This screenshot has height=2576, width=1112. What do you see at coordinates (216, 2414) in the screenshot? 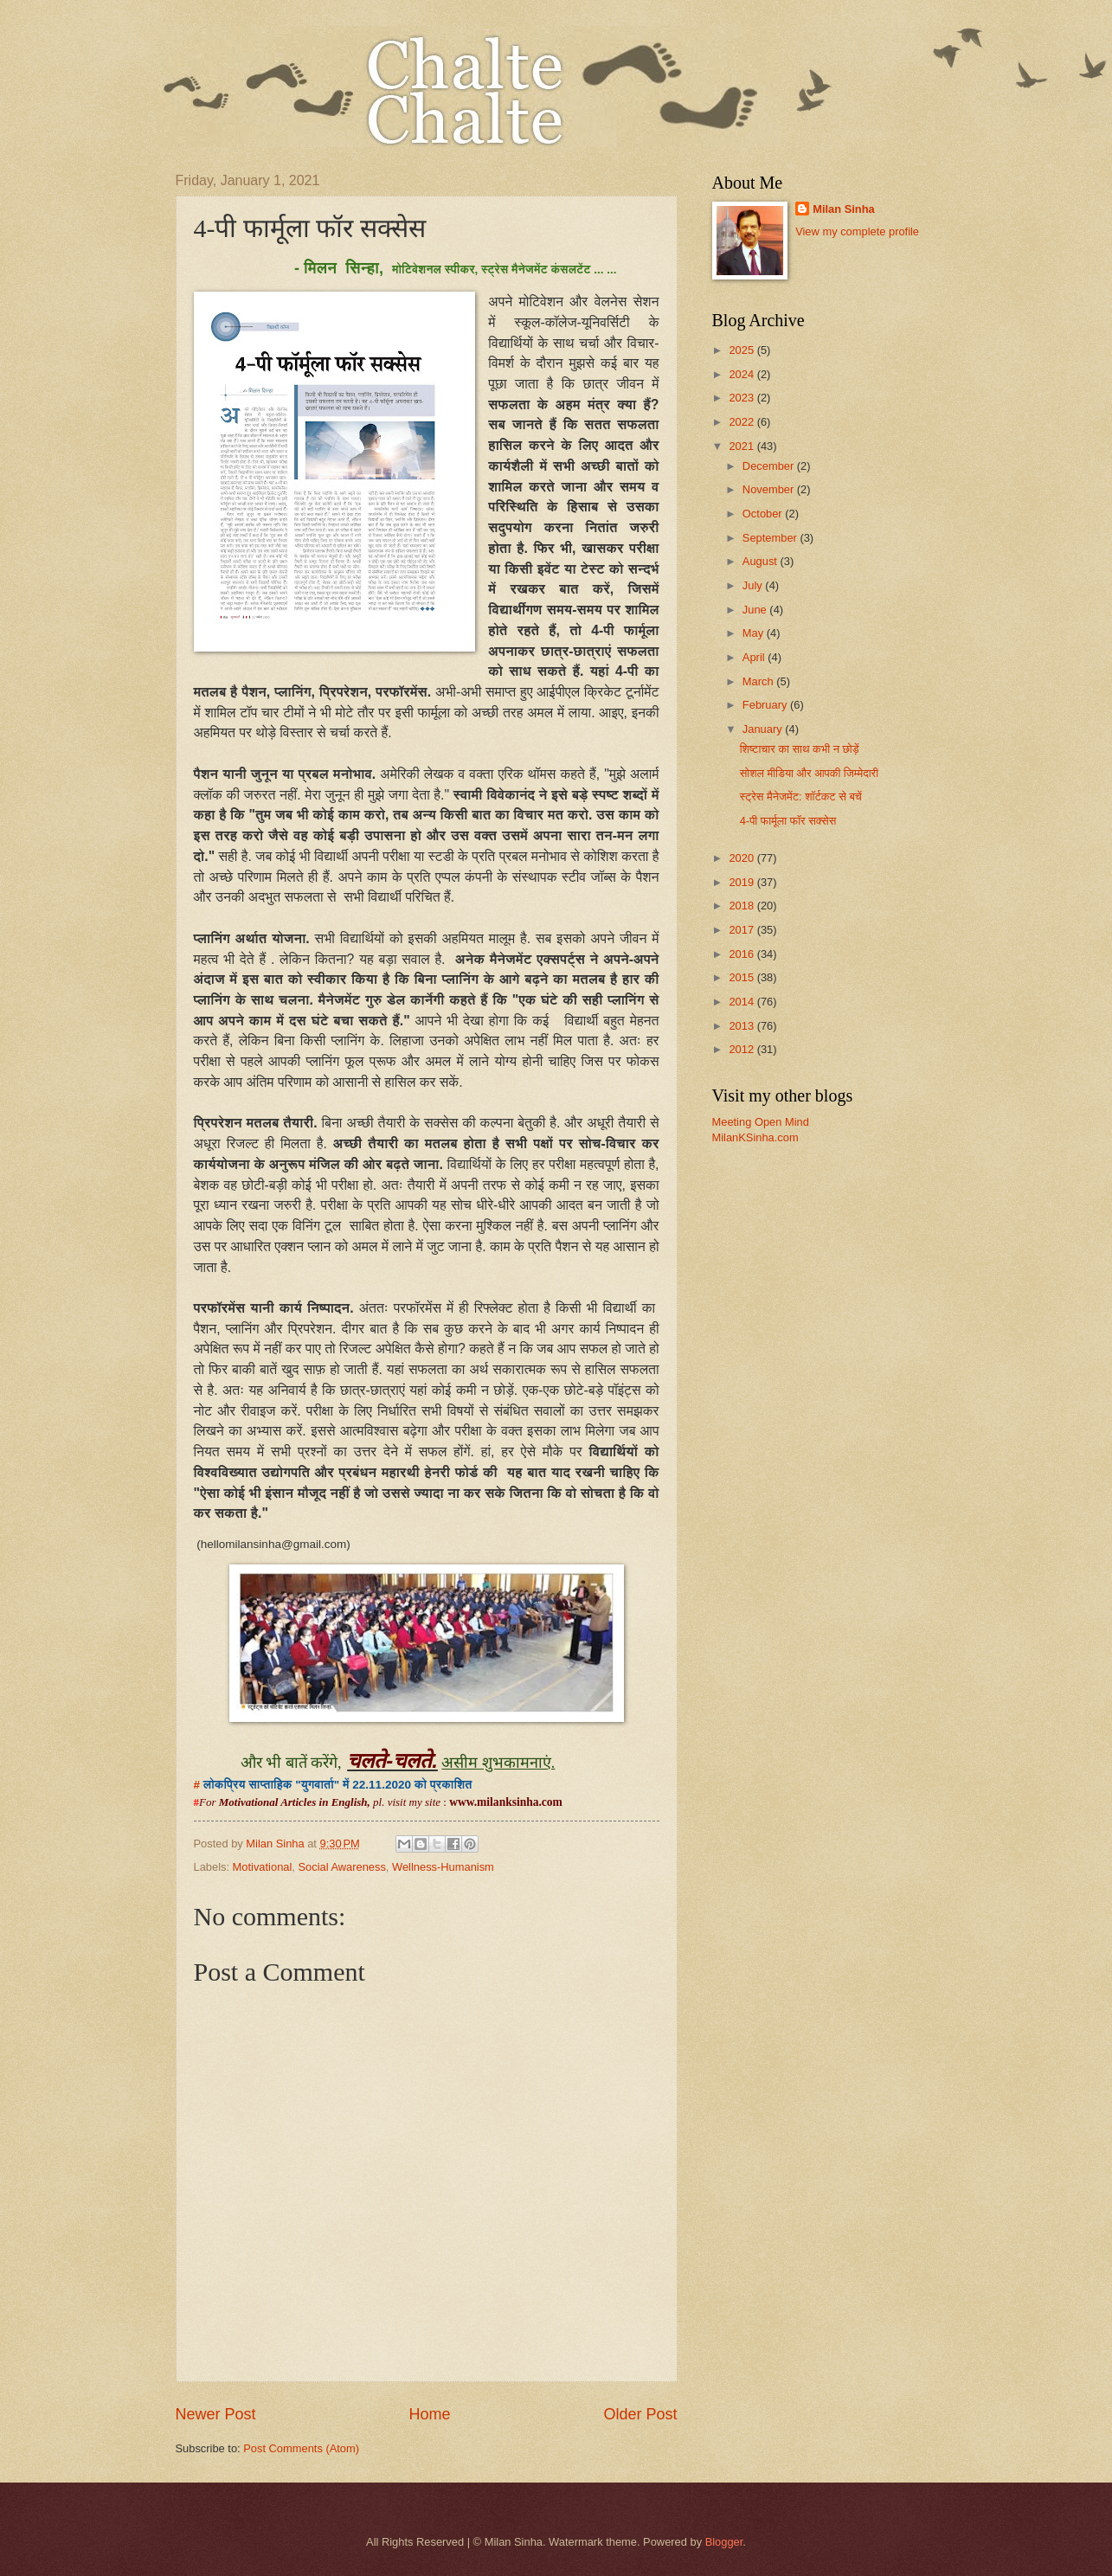
I see `Newer Post` at bounding box center [216, 2414].